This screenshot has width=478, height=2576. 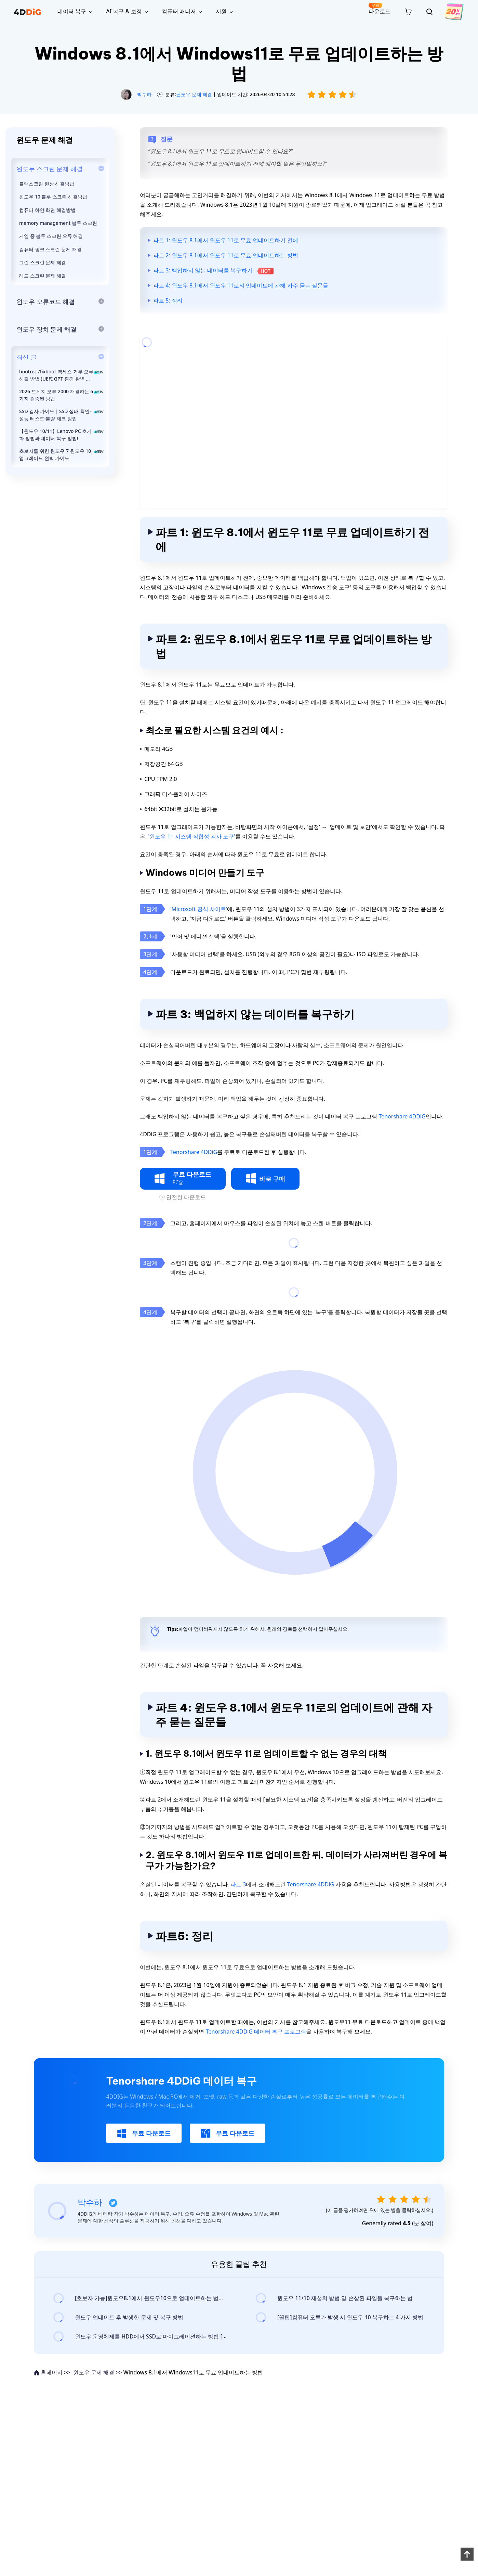 I want to click on 'Microsoft 공식 사이트', so click(x=198, y=909).